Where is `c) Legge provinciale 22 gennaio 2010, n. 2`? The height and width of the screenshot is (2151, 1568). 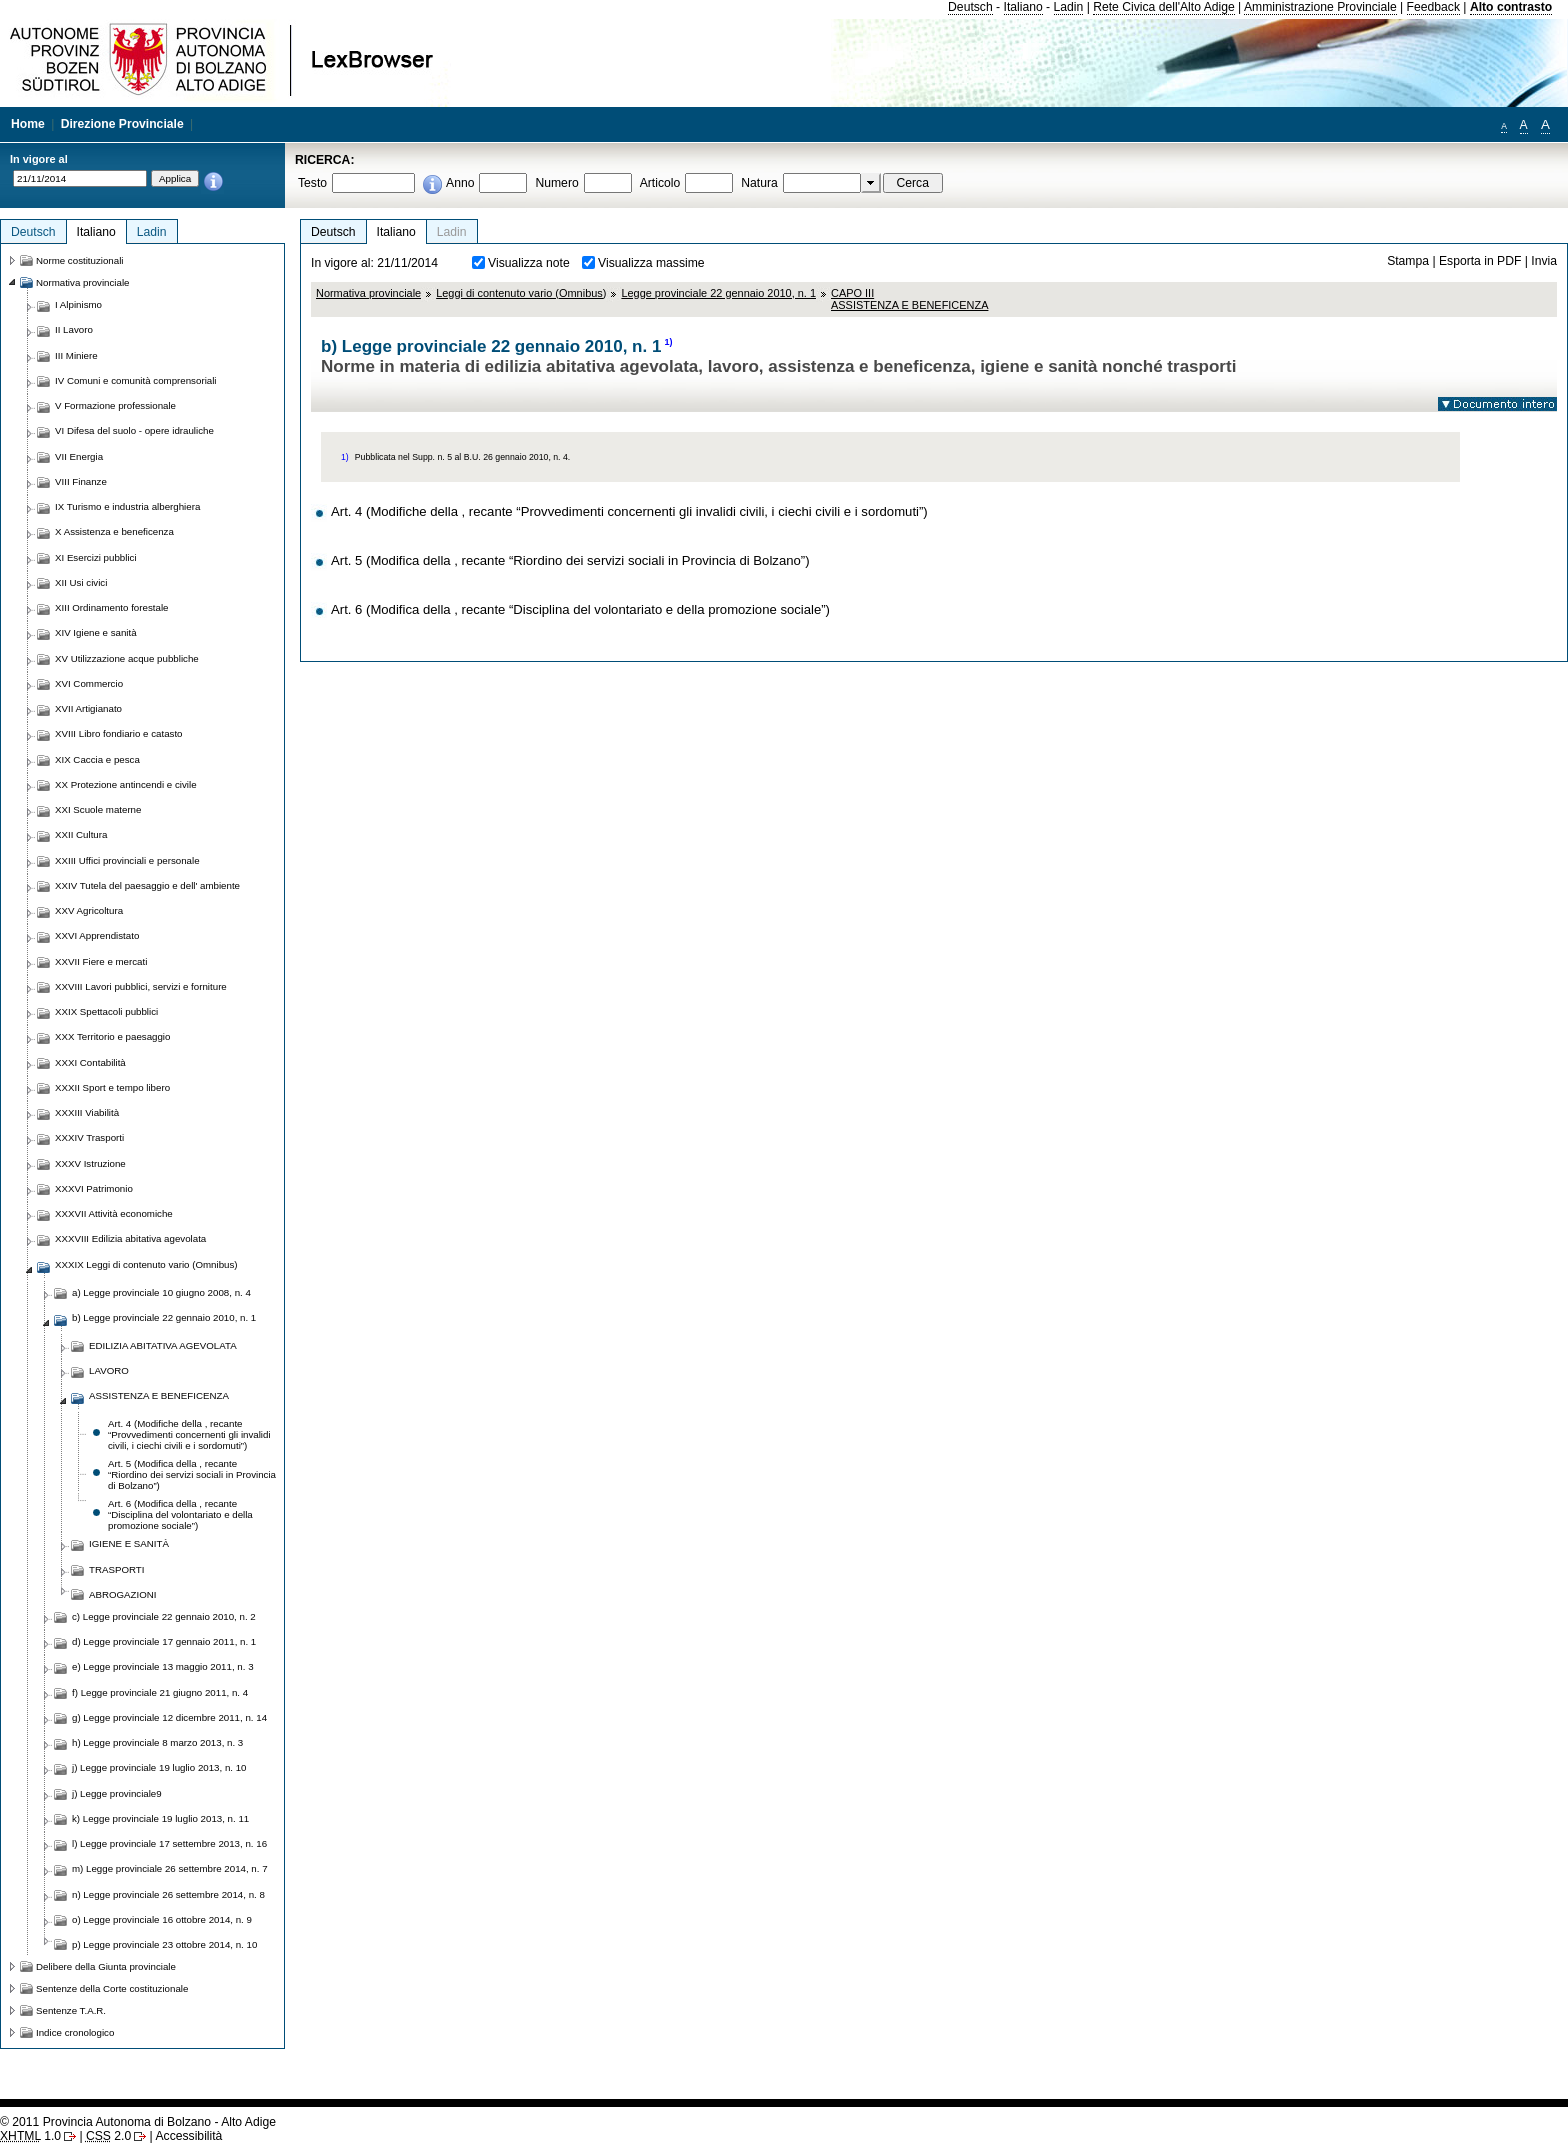
c) Legge provinciale 22 gennaio 2010, n. 2 is located at coordinates (164, 1616).